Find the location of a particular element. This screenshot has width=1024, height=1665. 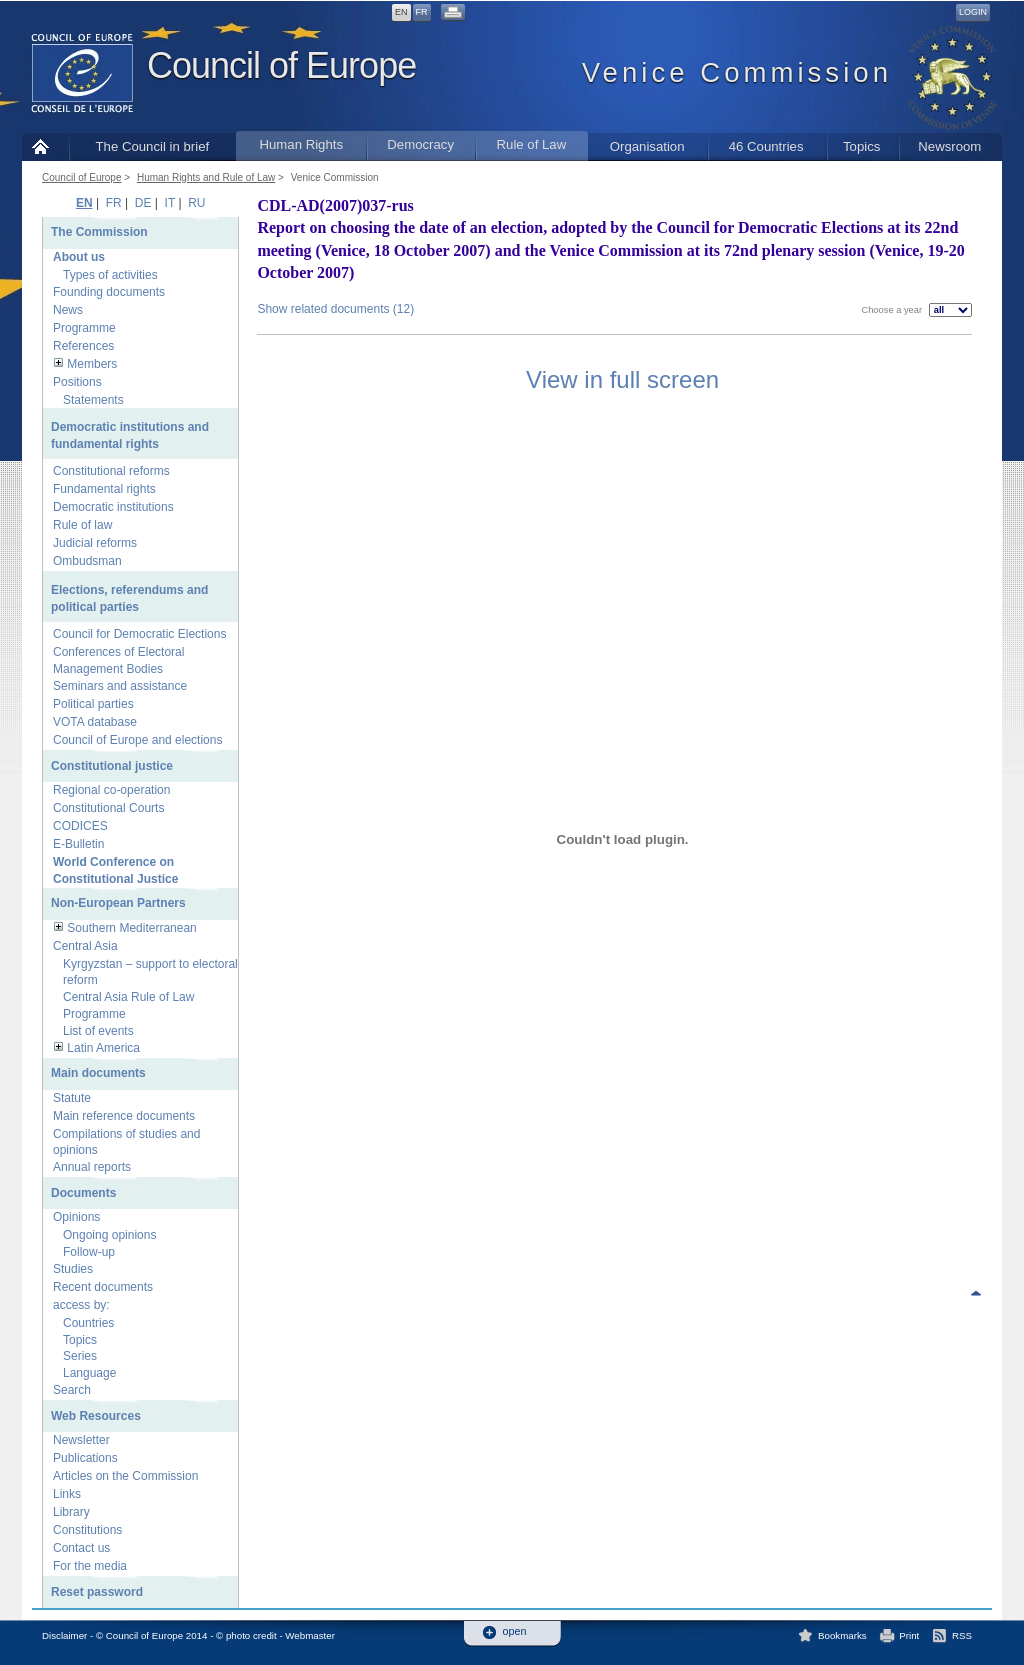

Members is located at coordinates (92, 364).